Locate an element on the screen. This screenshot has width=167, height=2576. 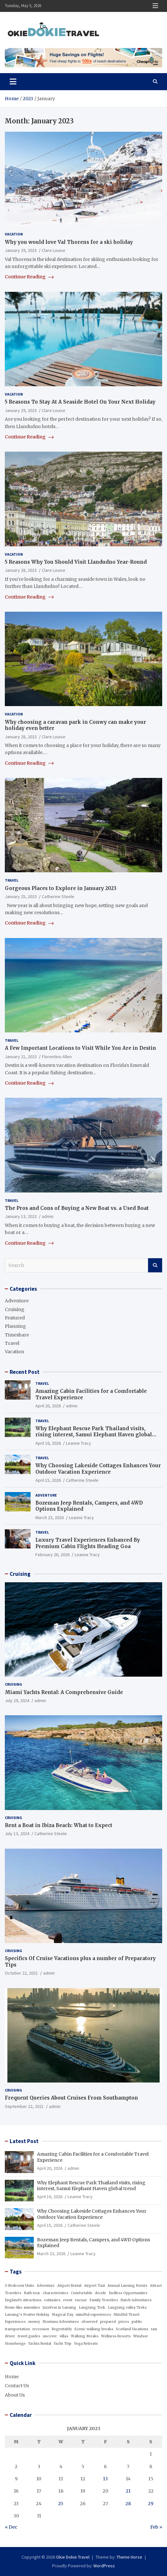
28 [Posts published on January 28, 2023] is located at coordinates (128, 2503).